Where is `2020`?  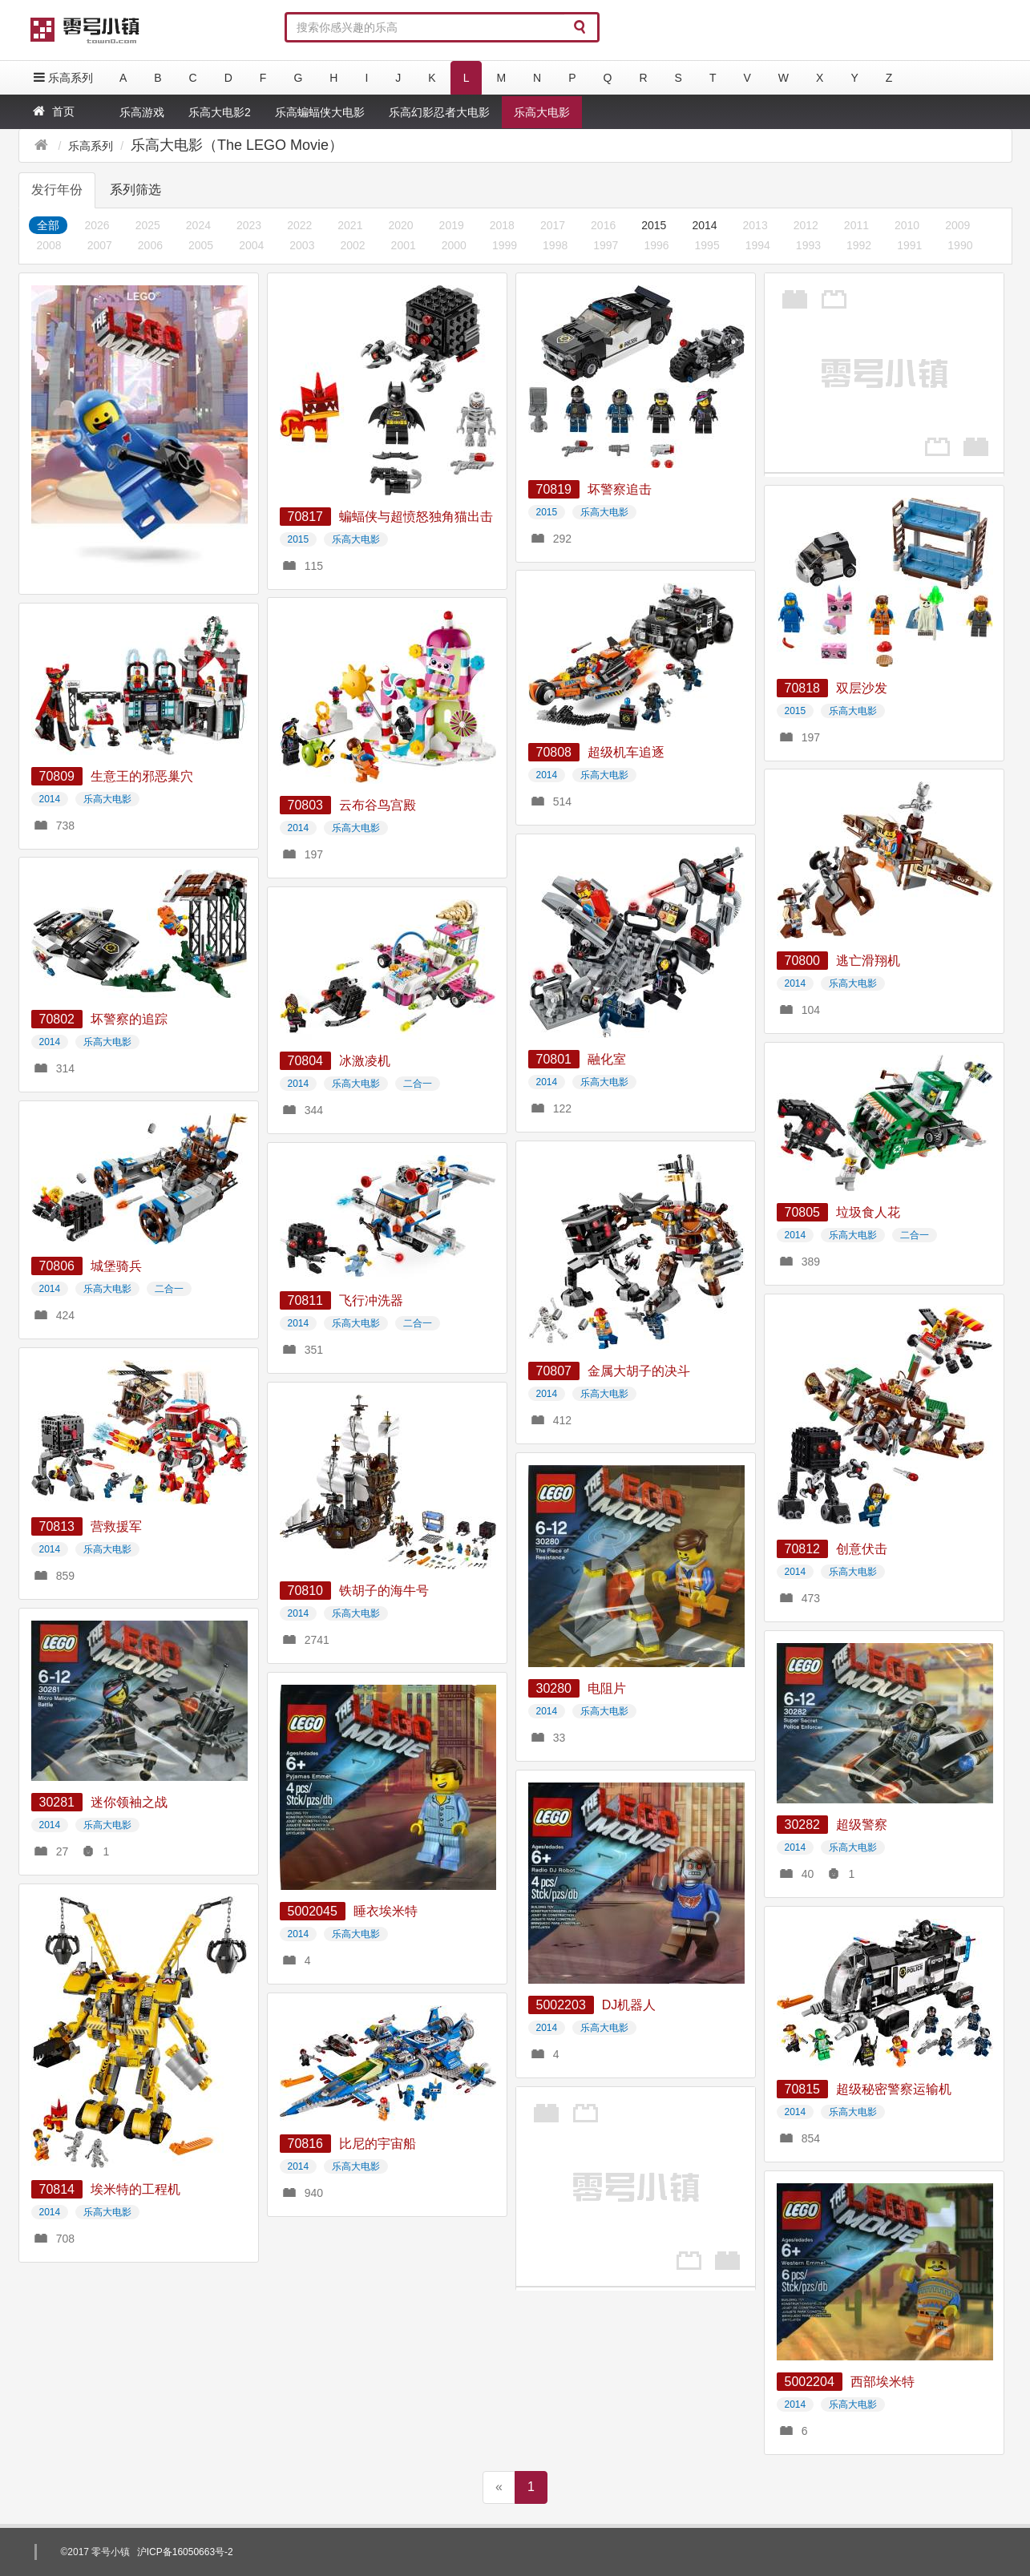
2020 is located at coordinates (400, 225).